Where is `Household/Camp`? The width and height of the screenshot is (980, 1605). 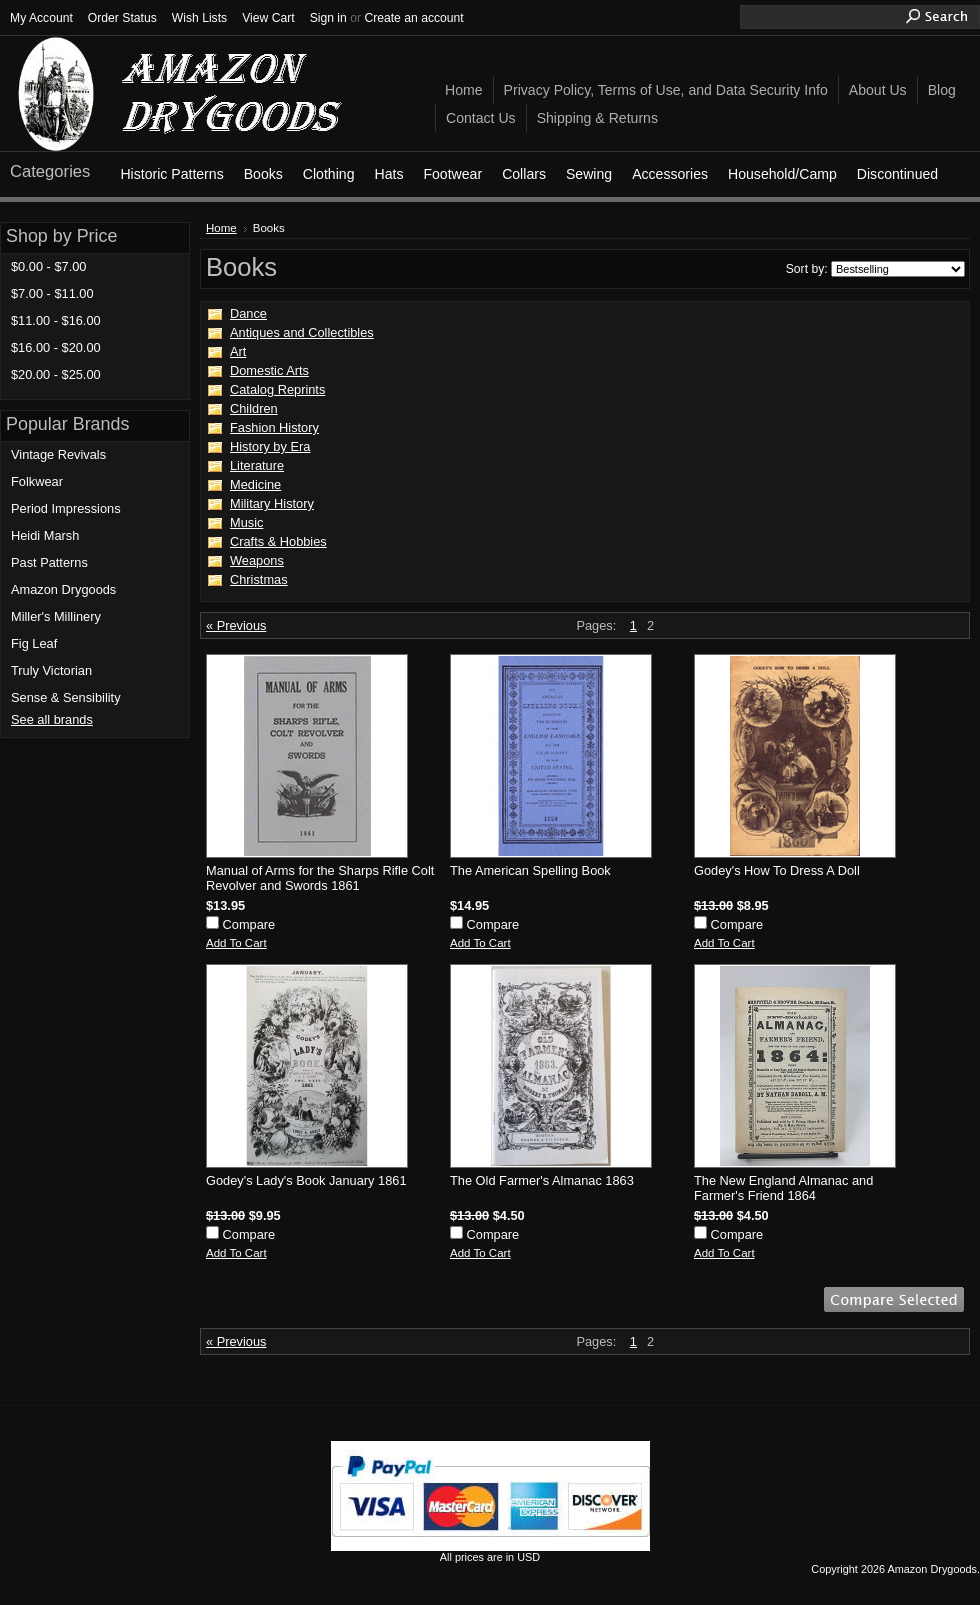
Household/Camp is located at coordinates (782, 174).